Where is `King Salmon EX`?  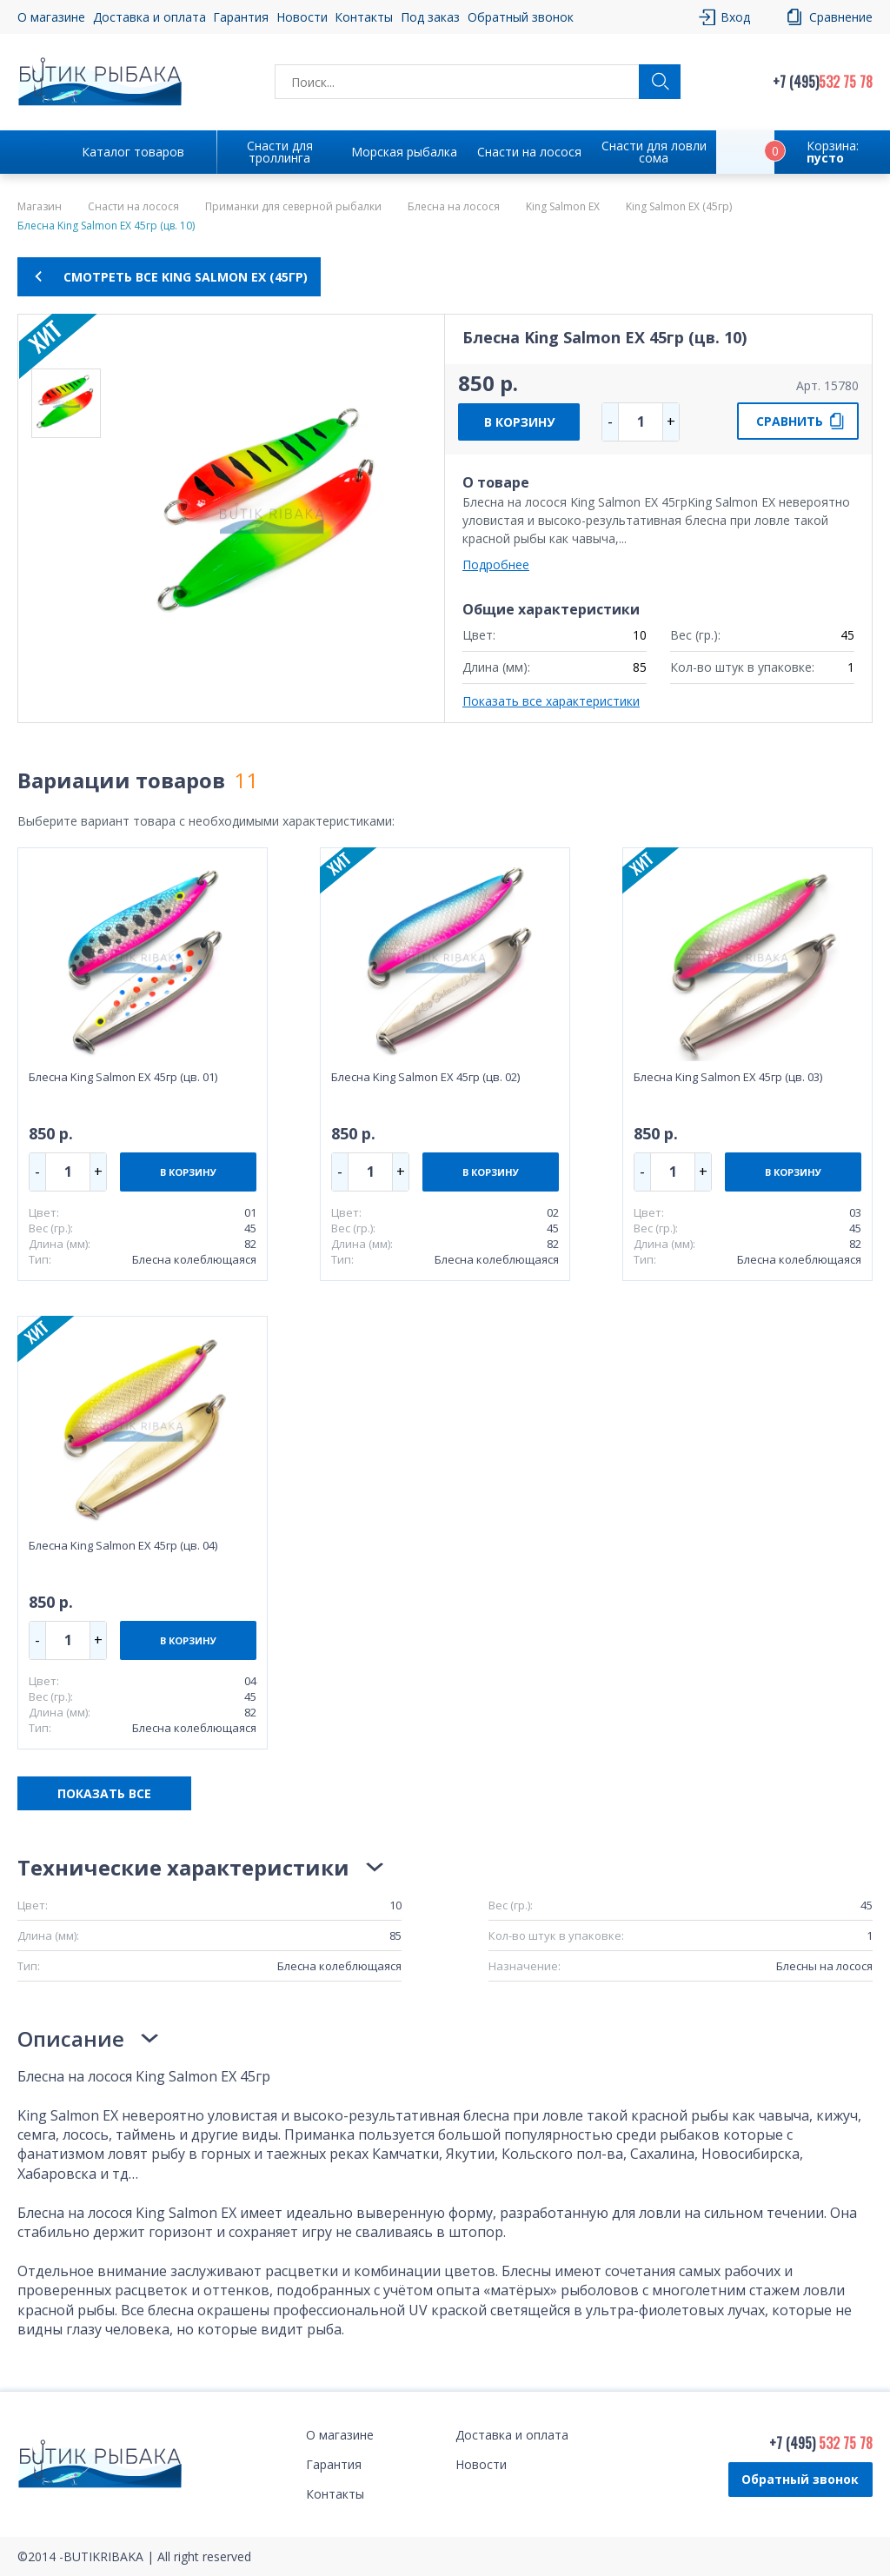 King Salmon EX is located at coordinates (563, 207).